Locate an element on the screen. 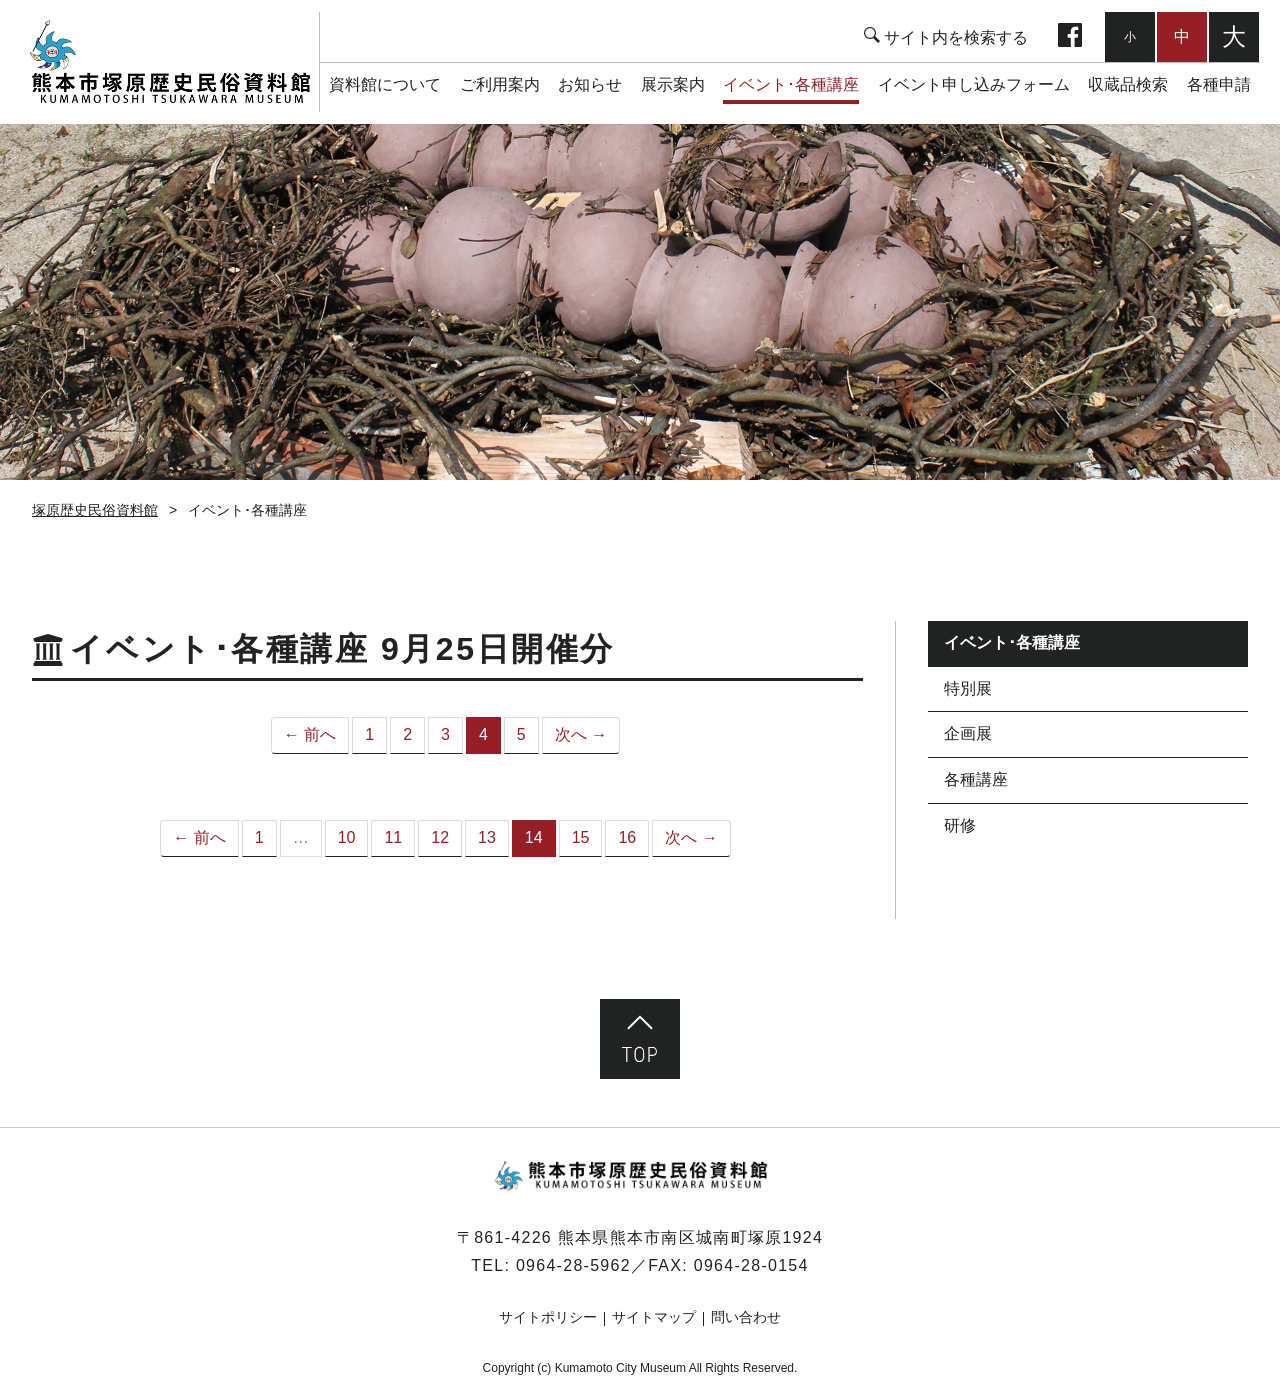 The image size is (1280, 1398). 15 is located at coordinates (581, 837).